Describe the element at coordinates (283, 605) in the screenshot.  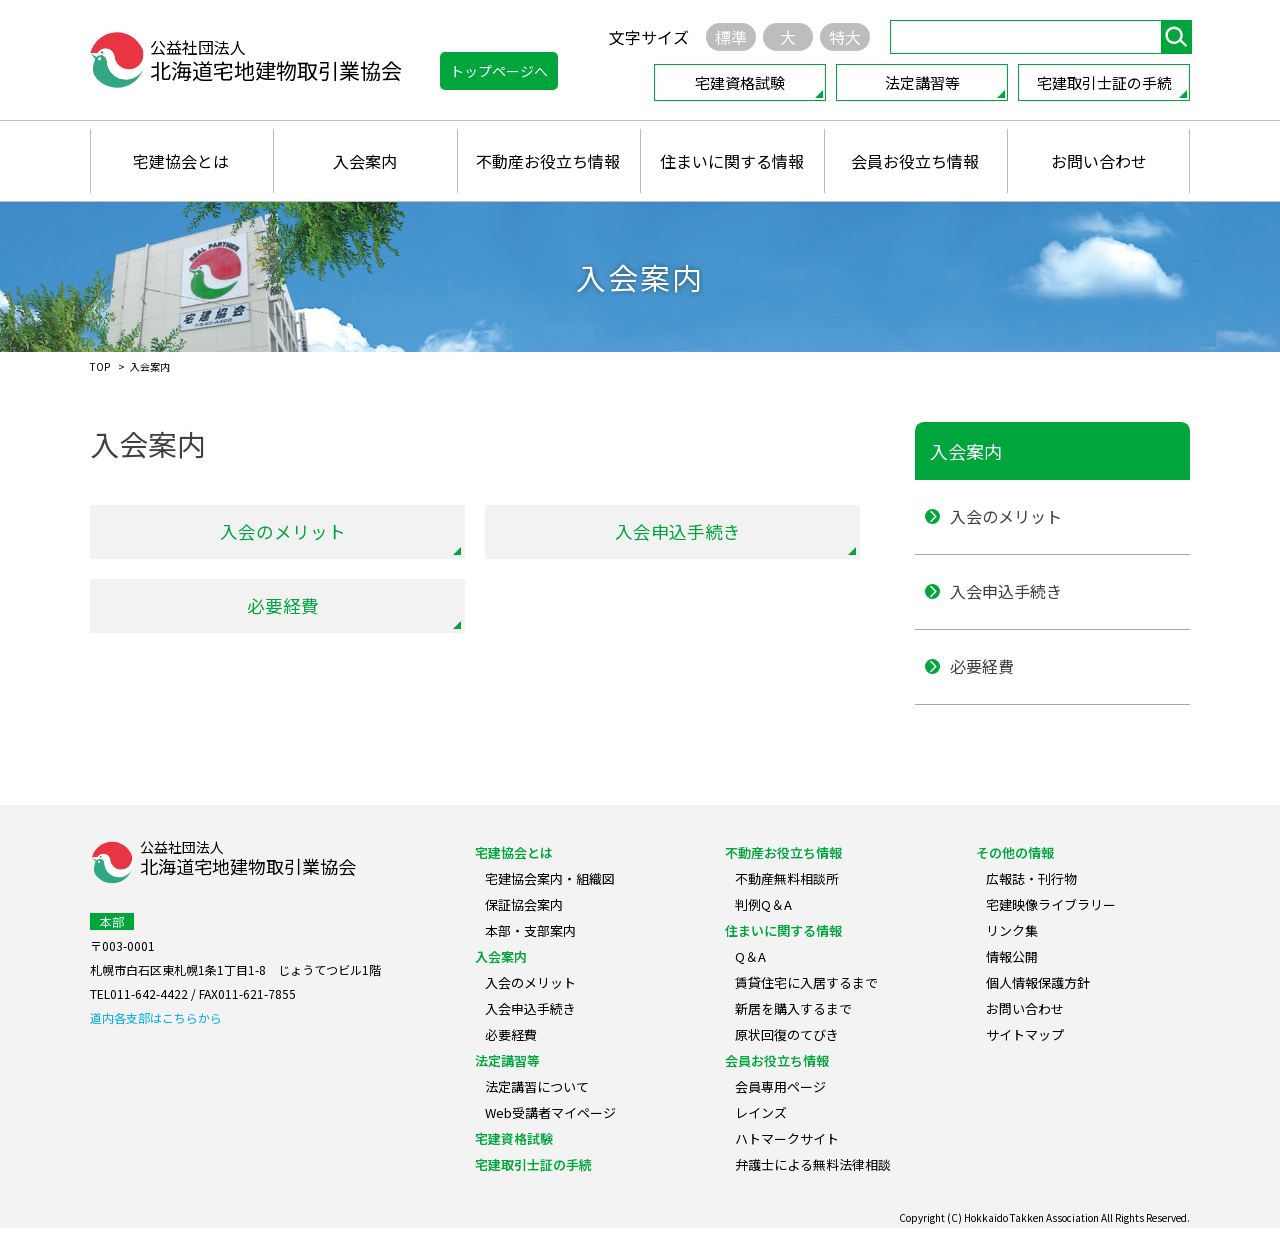
I see `必要経費` at that location.